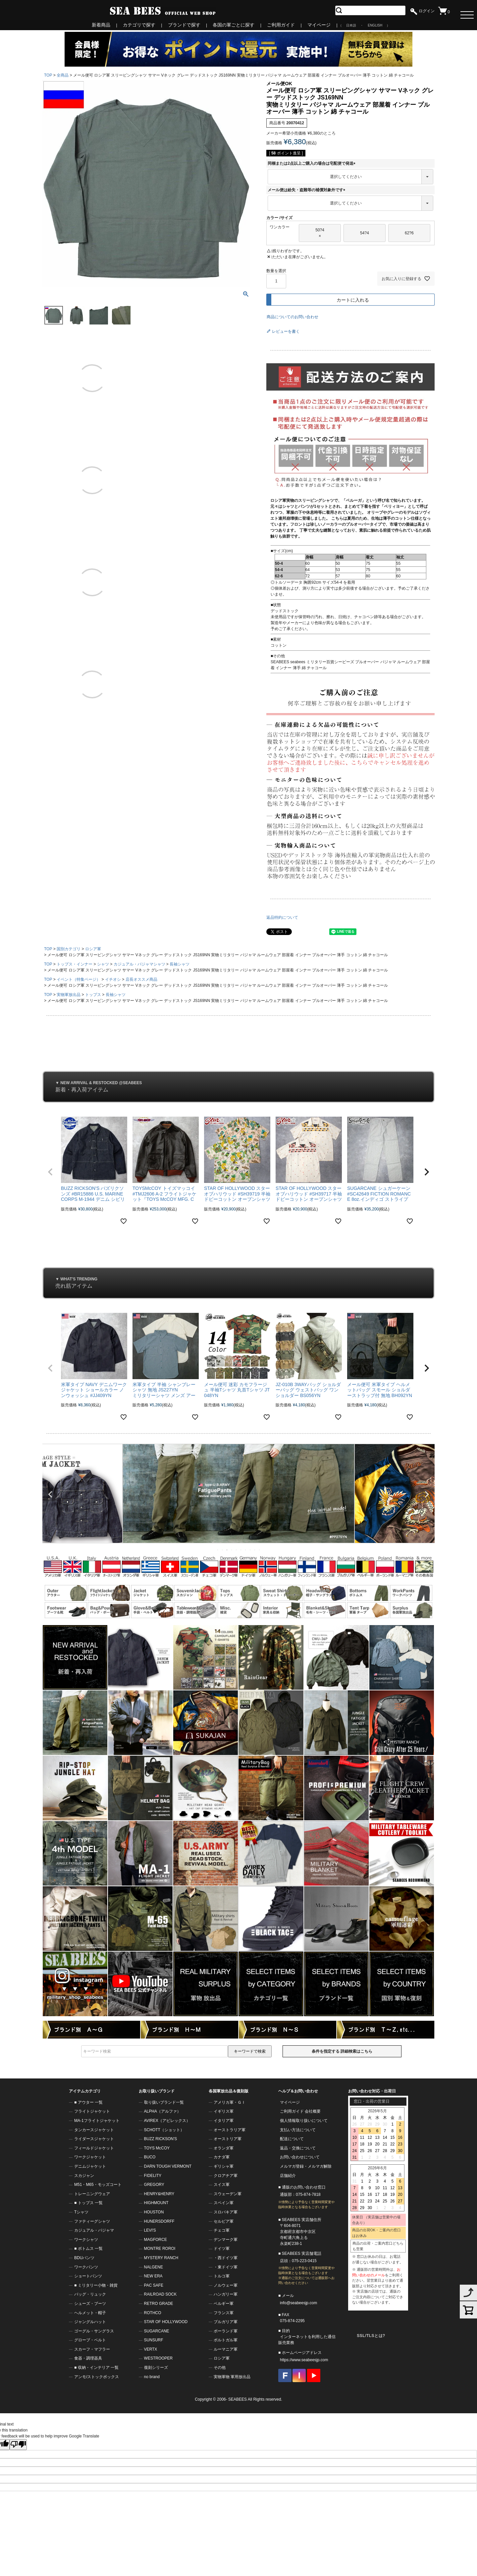  What do you see at coordinates (157, 2148) in the screenshot?
I see `TOYS McCOY` at bounding box center [157, 2148].